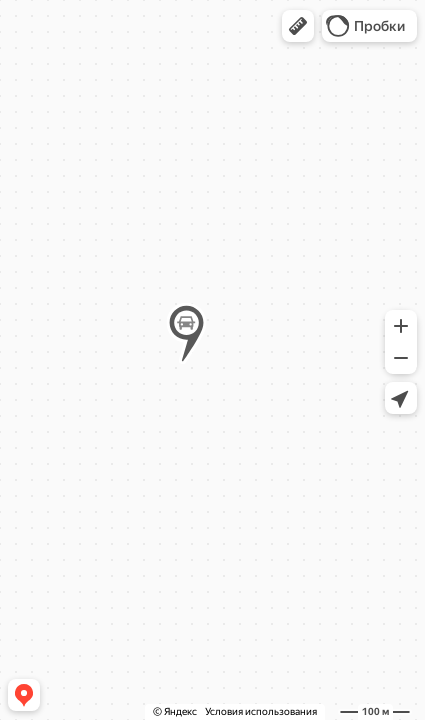 The image size is (425, 720). Describe the element at coordinates (298, 26) in the screenshot. I see `[button]` at that location.